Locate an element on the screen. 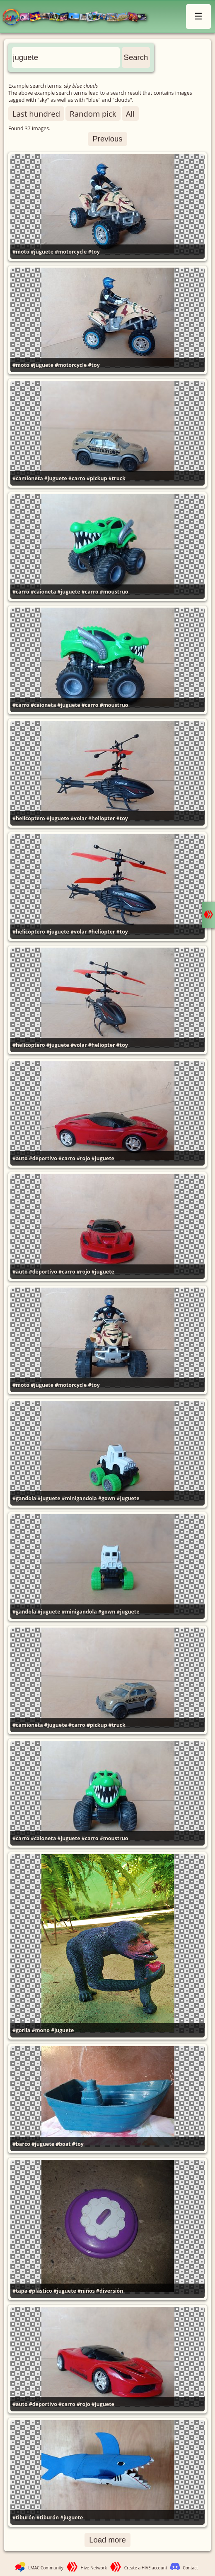 Image resolution: width=215 pixels, height=2576 pixels. #motorcycle is located at coordinates (71, 251).